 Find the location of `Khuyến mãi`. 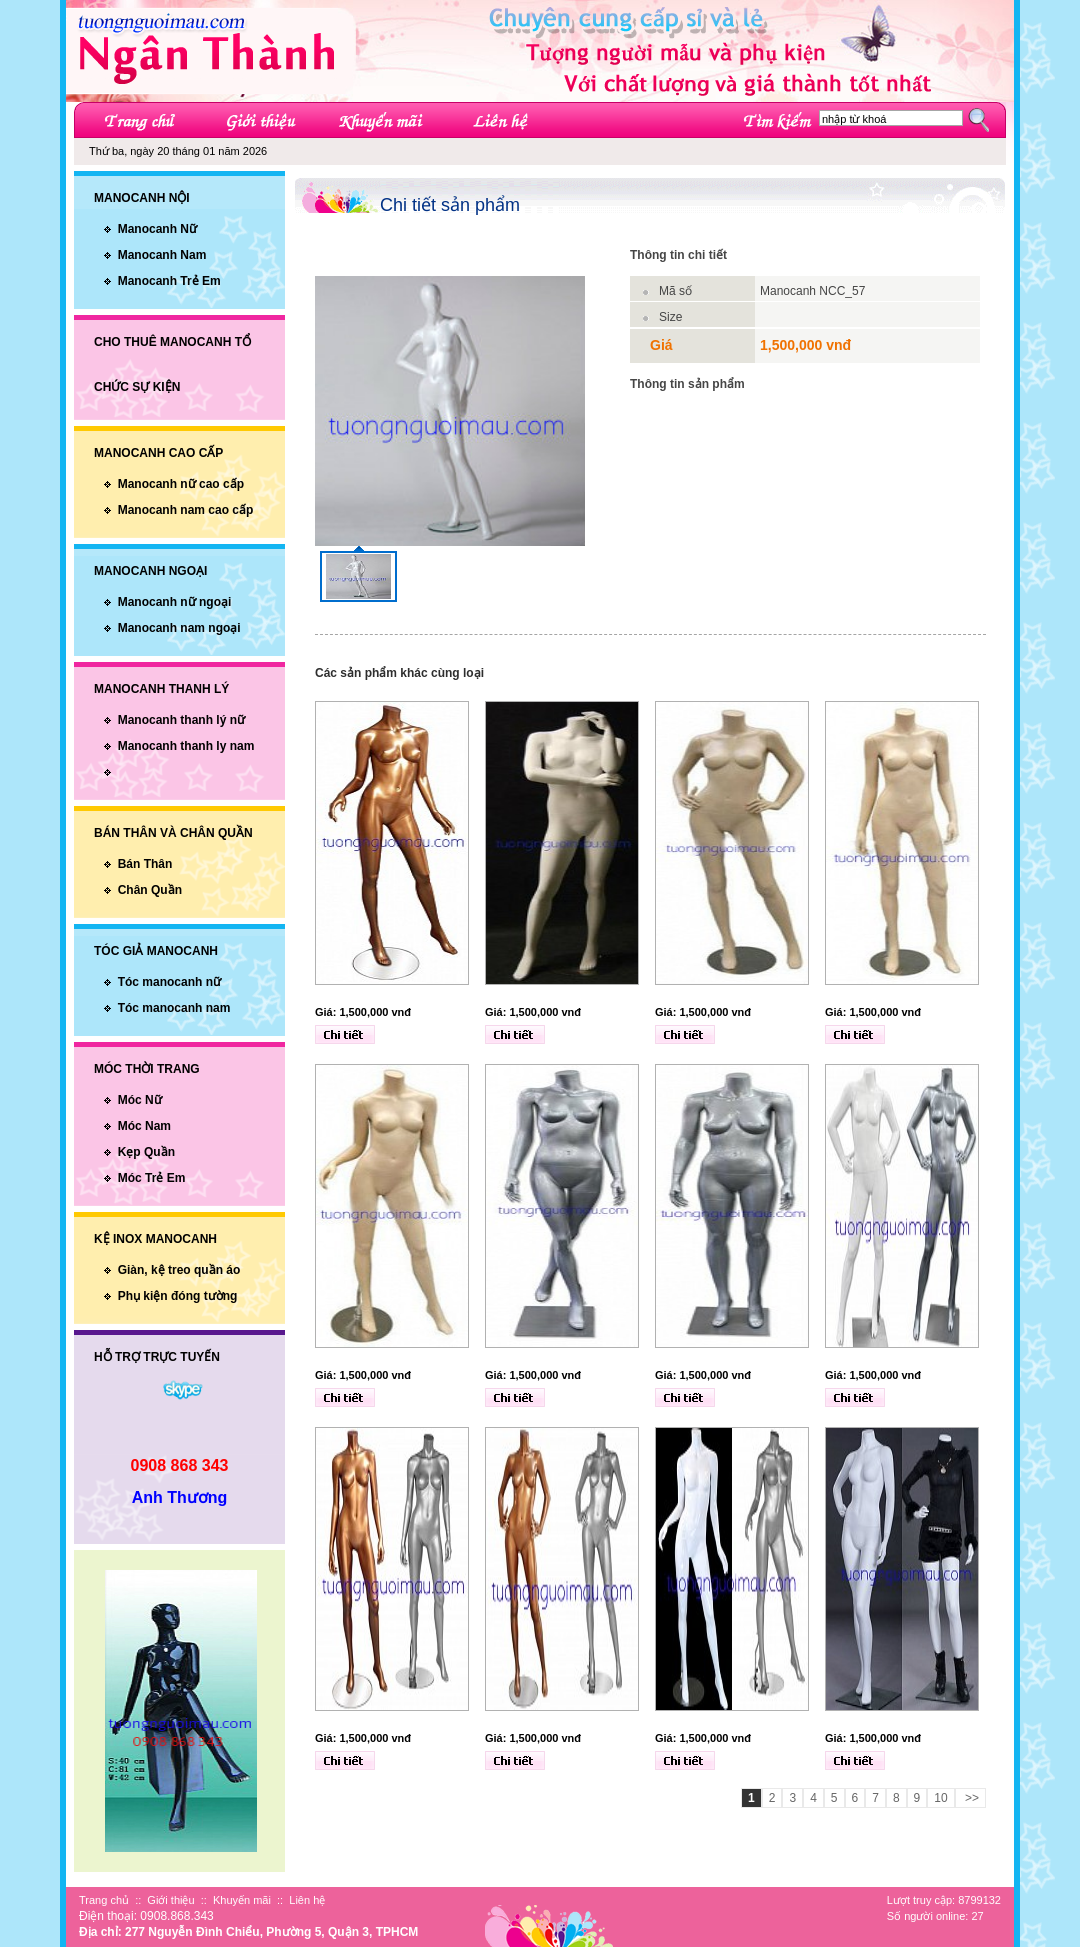

Khuyến mãi is located at coordinates (242, 1900).